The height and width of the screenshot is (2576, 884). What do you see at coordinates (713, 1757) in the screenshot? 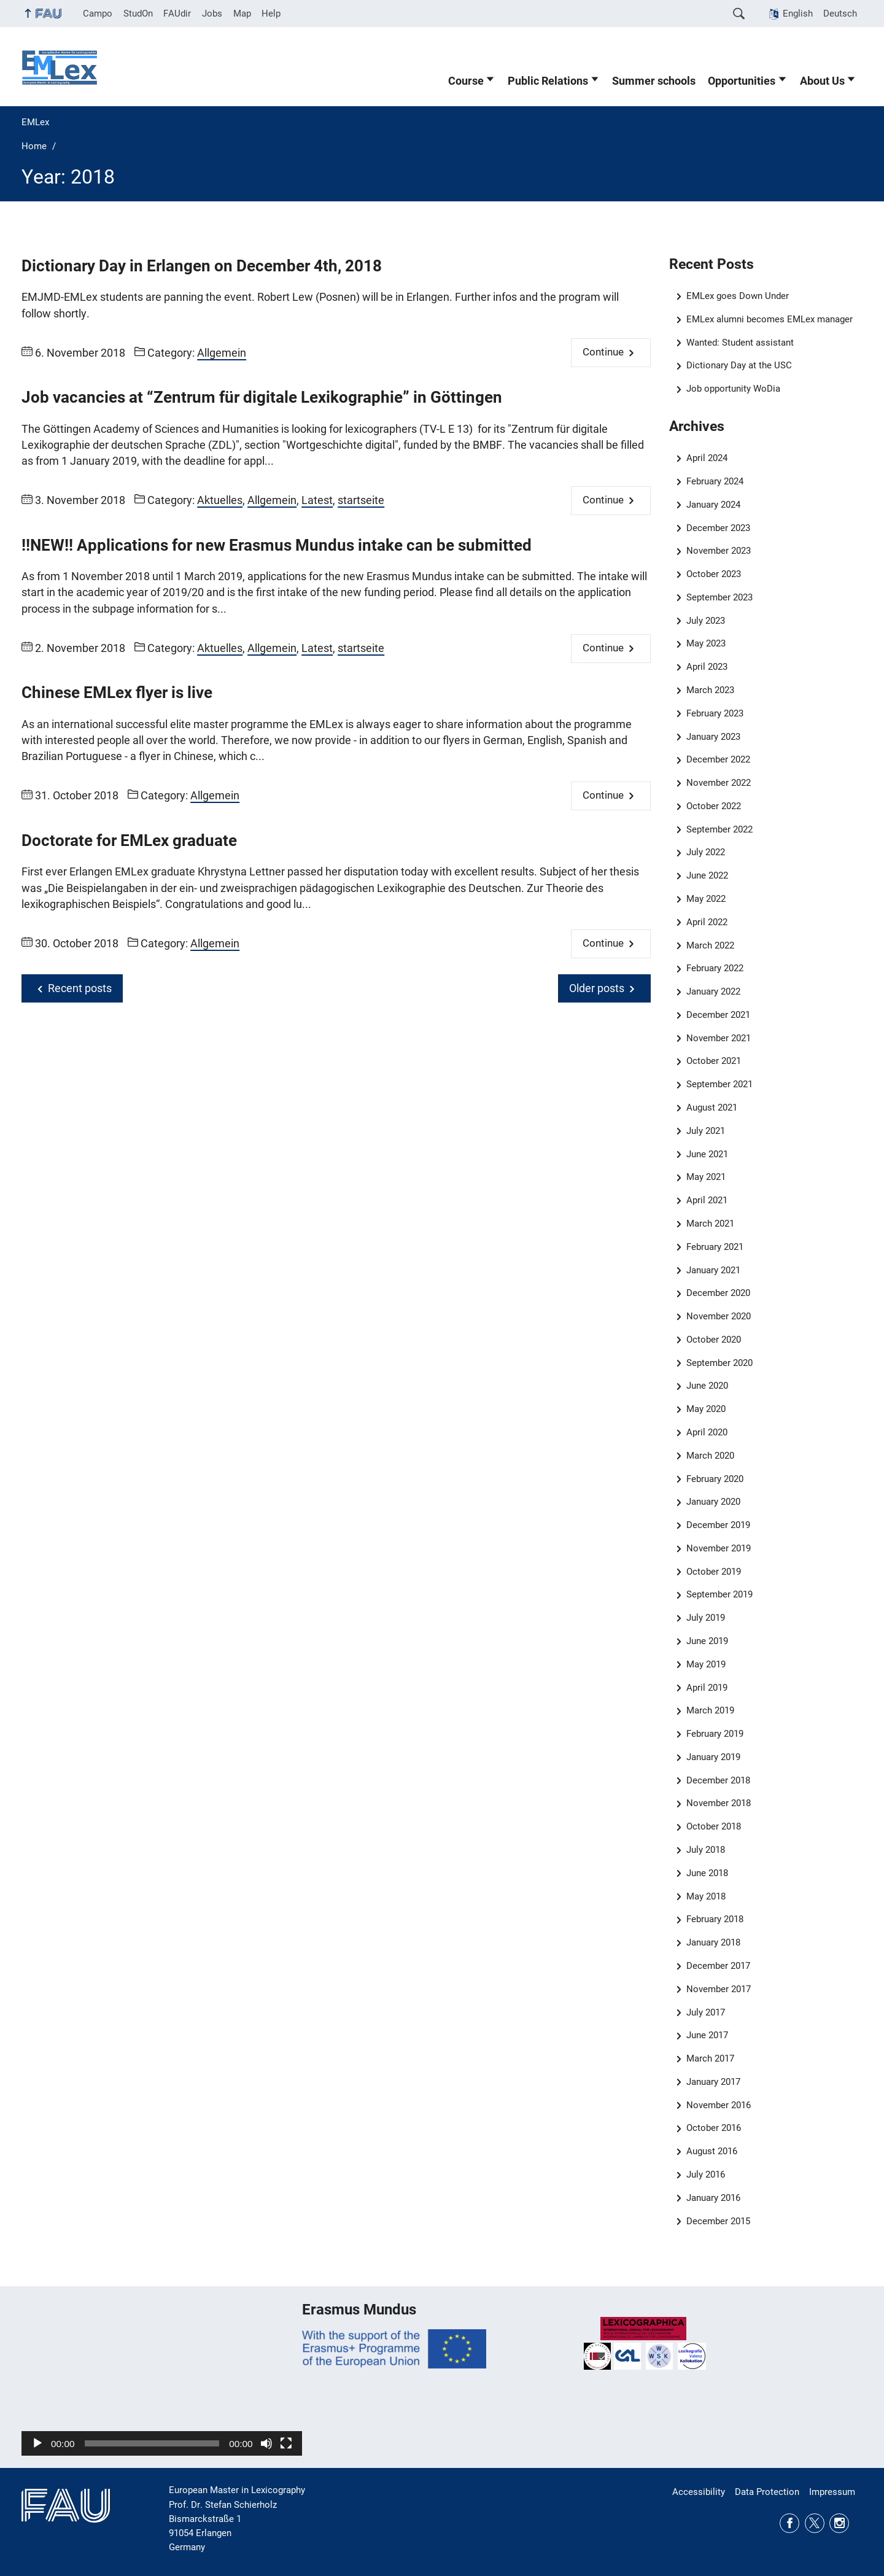
I see `January 2019` at bounding box center [713, 1757].